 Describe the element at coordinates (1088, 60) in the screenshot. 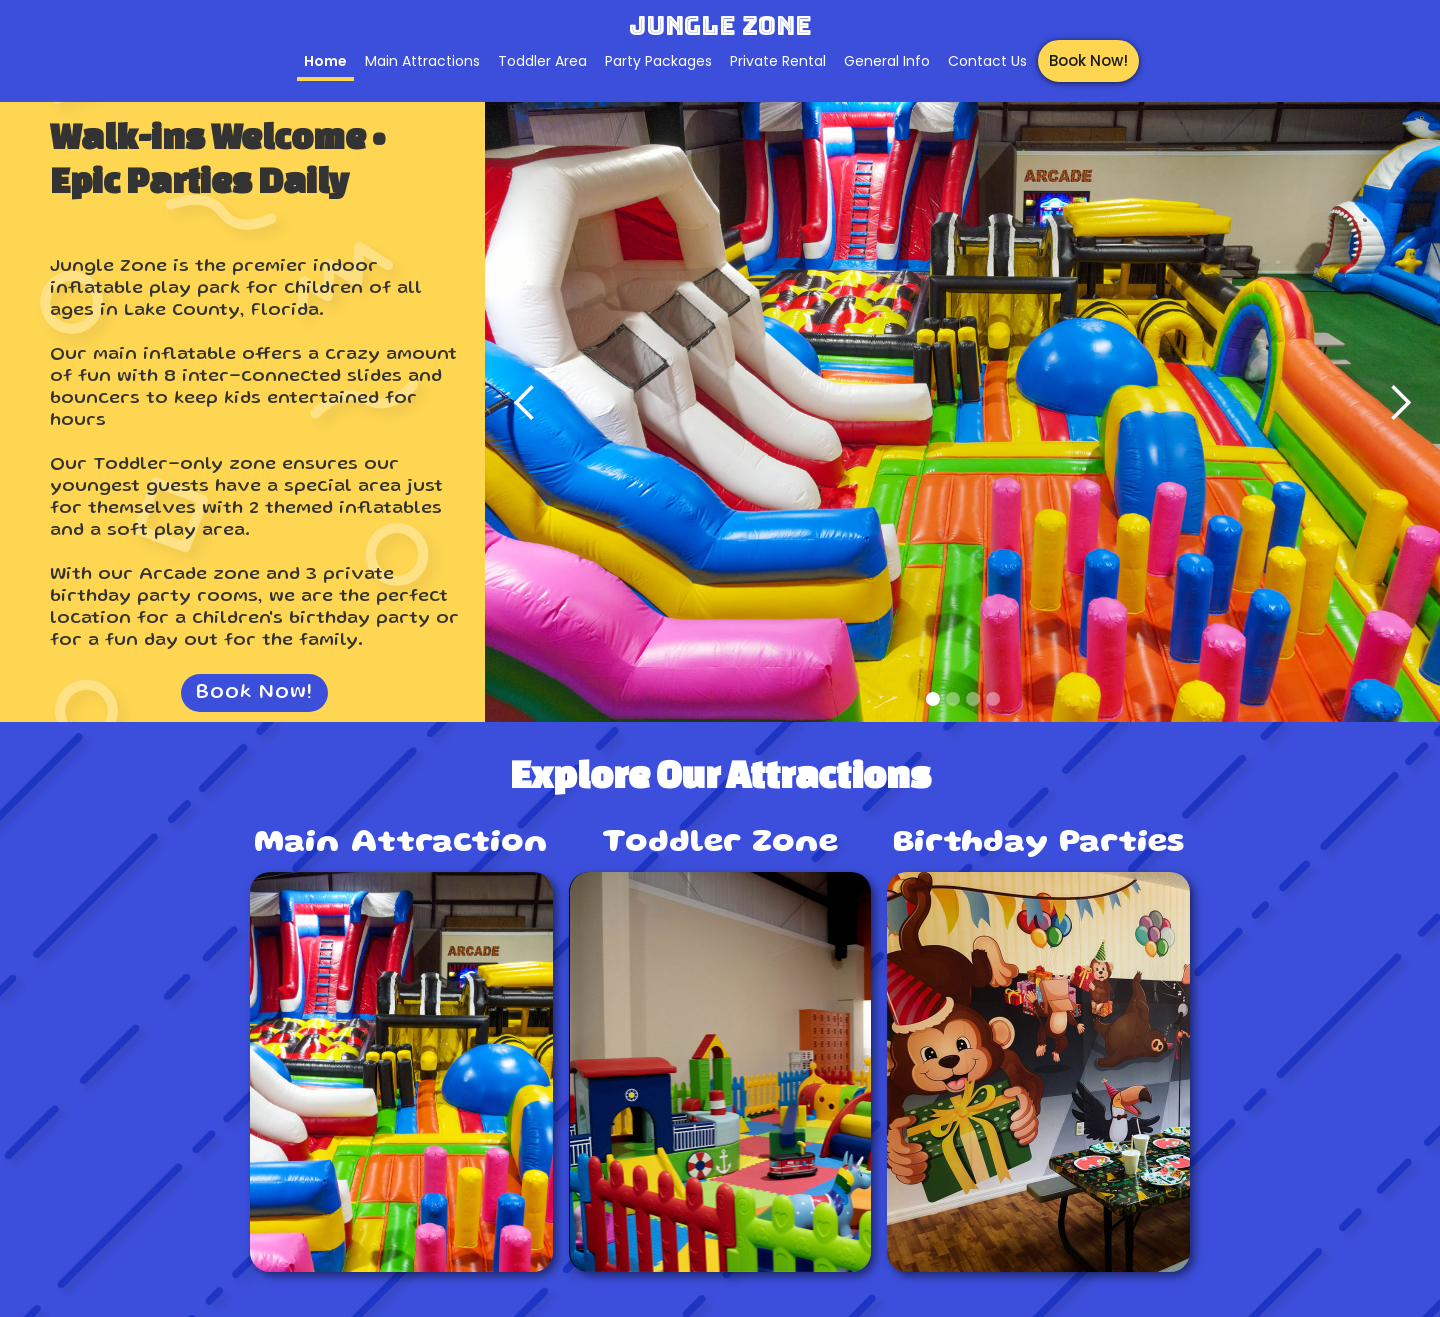

I see `Book Now!` at that location.